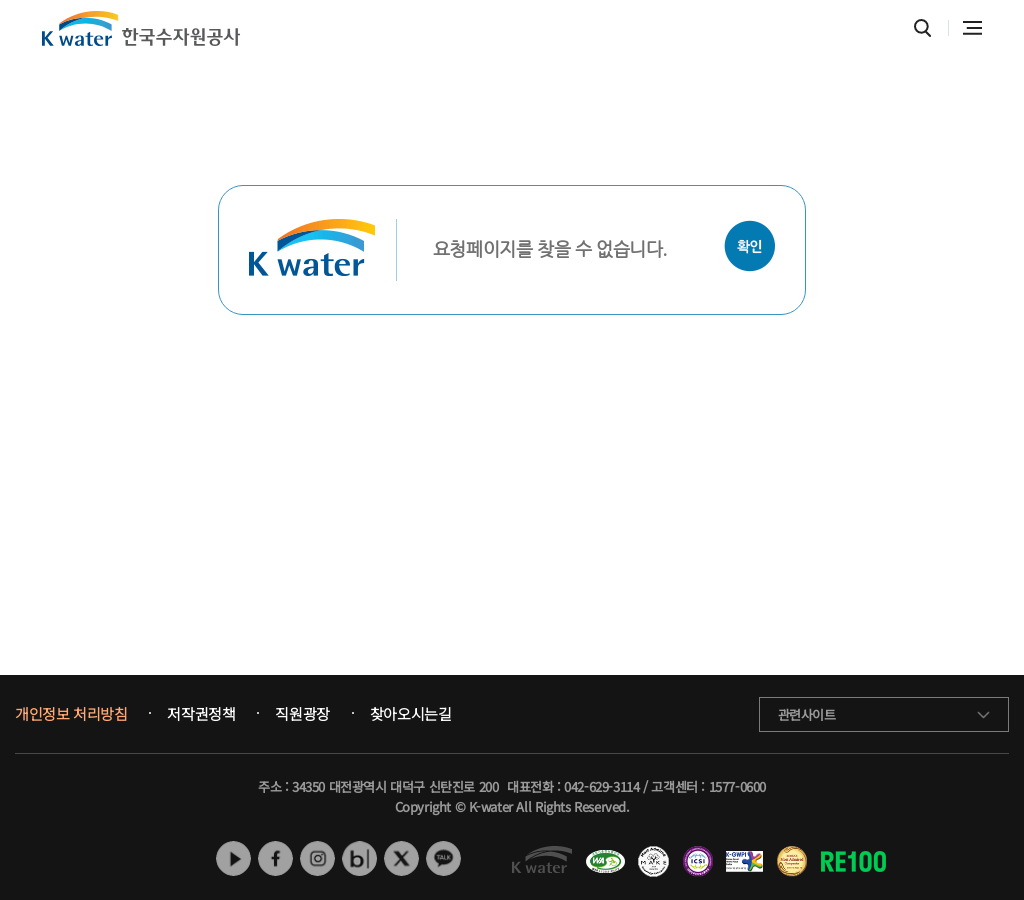 Image resolution: width=1024 pixels, height=900 pixels. Describe the element at coordinates (807, 714) in the screenshot. I see `관련사이트` at that location.